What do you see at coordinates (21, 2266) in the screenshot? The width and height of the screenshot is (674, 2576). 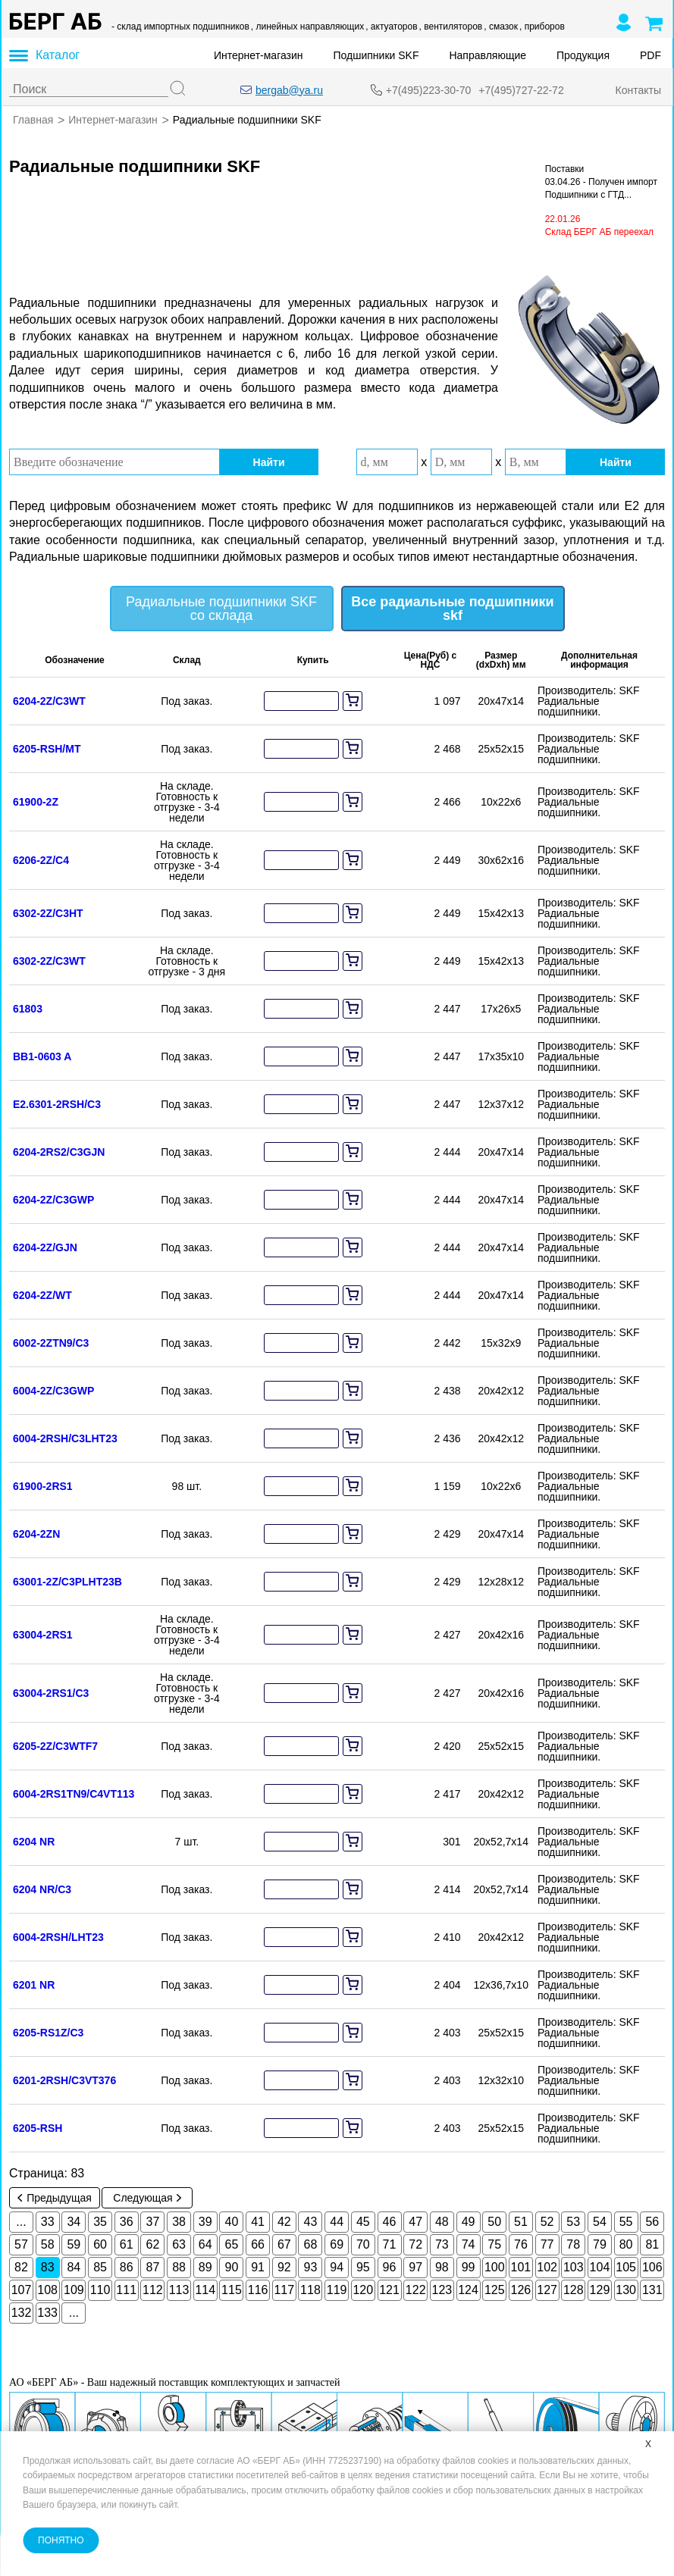 I see `82` at bounding box center [21, 2266].